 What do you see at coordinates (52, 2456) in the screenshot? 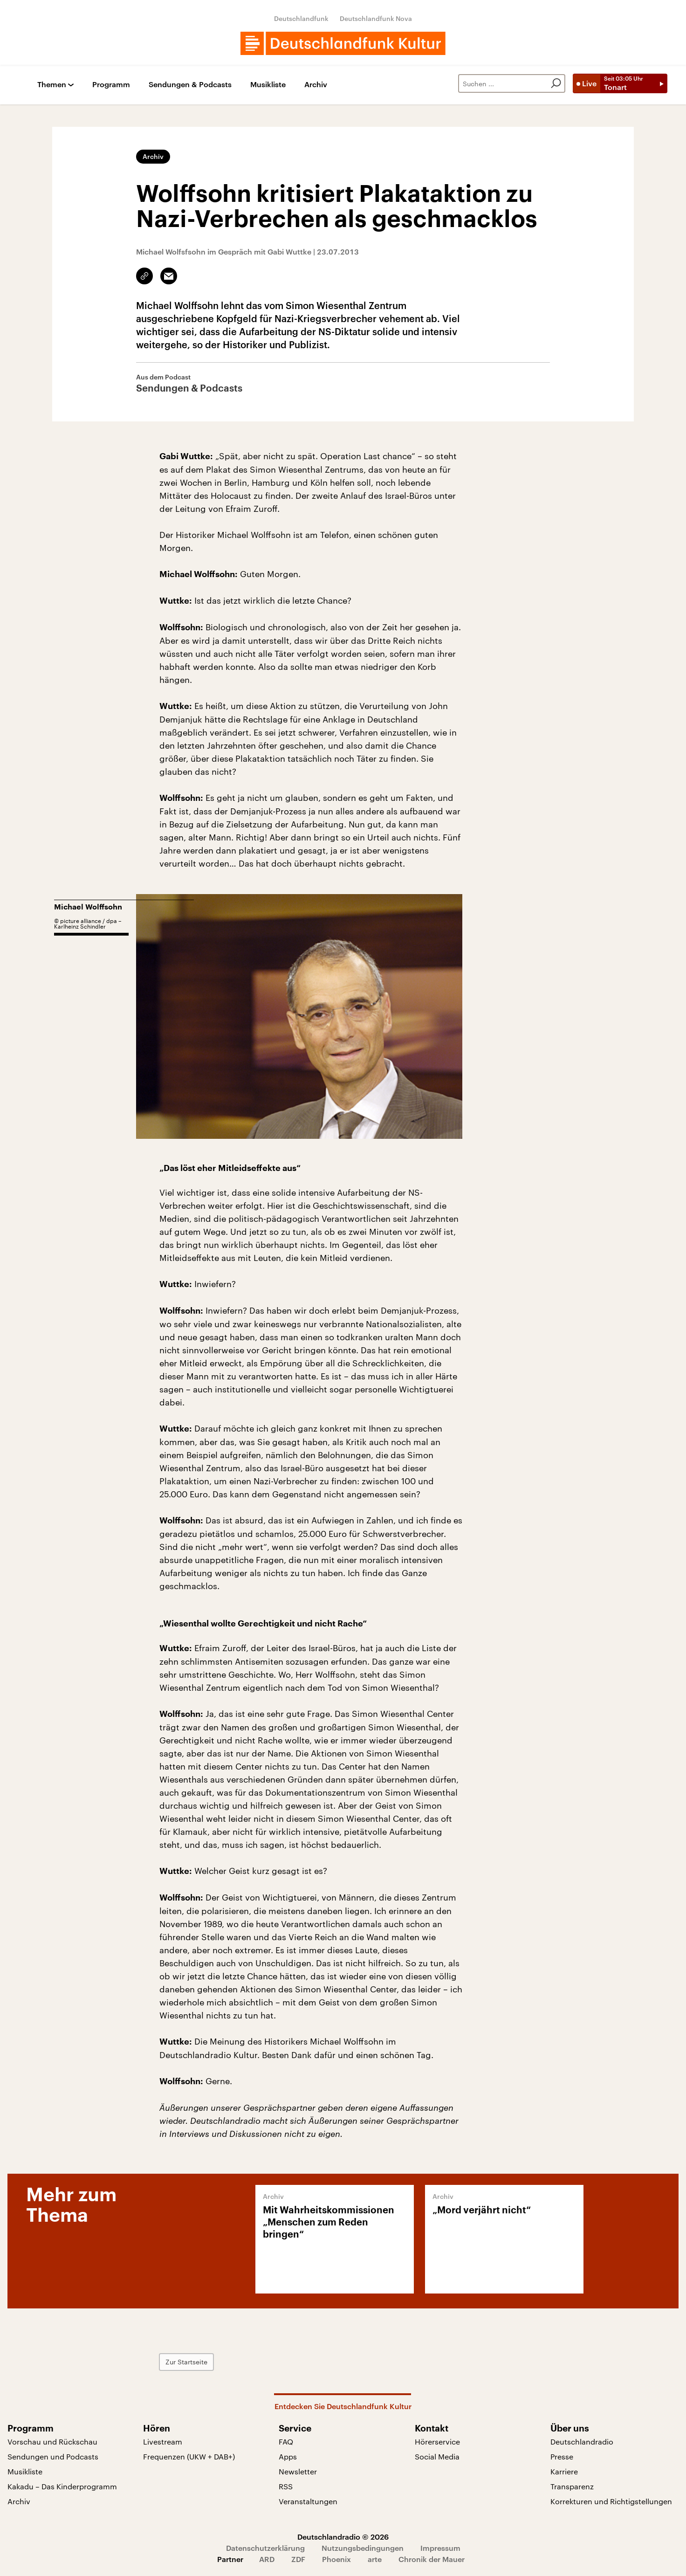
I see `Sendungen und Podcasts` at bounding box center [52, 2456].